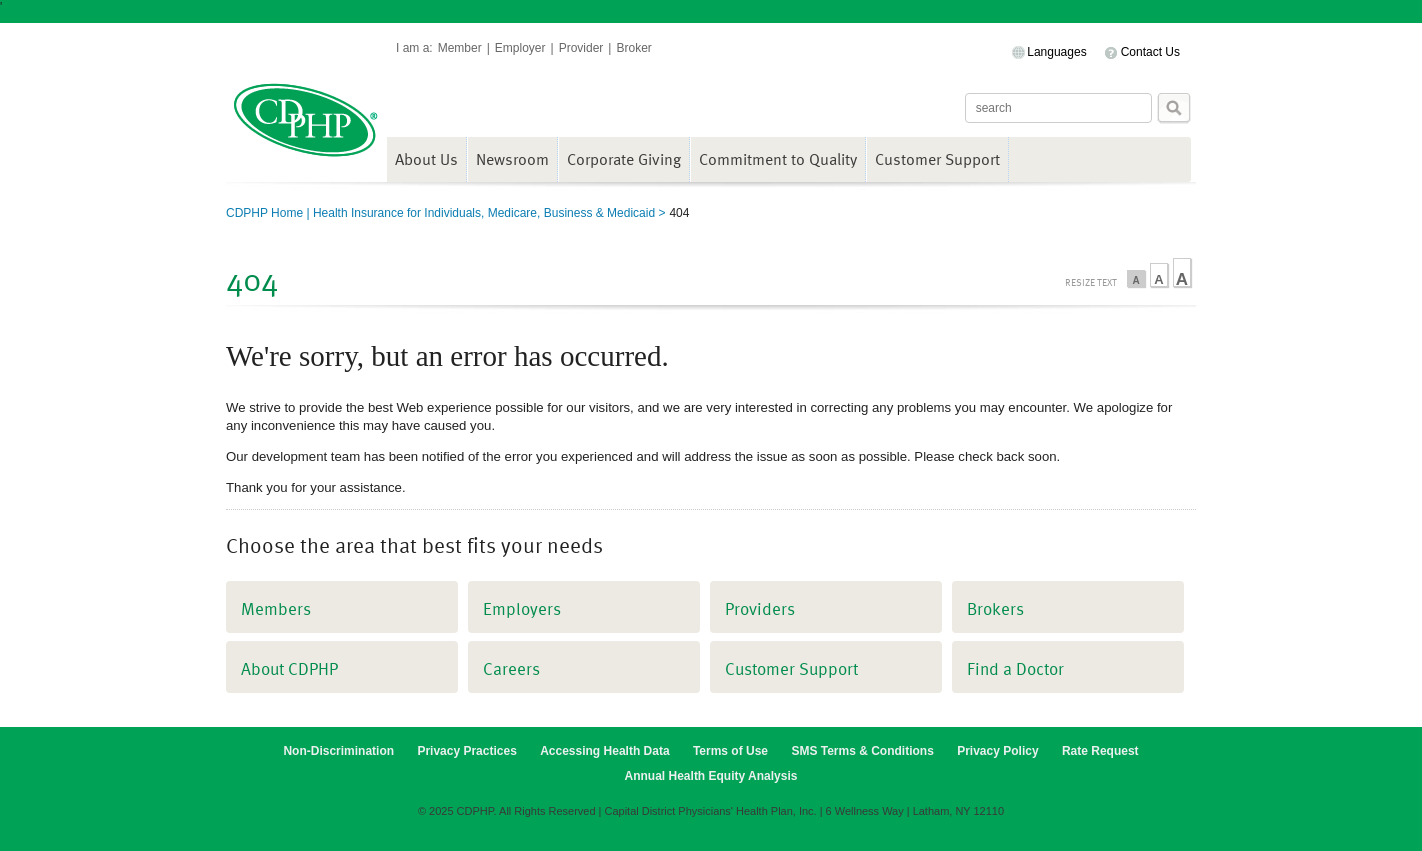 The image size is (1422, 851). What do you see at coordinates (289, 668) in the screenshot?
I see `About CDPHP` at bounding box center [289, 668].